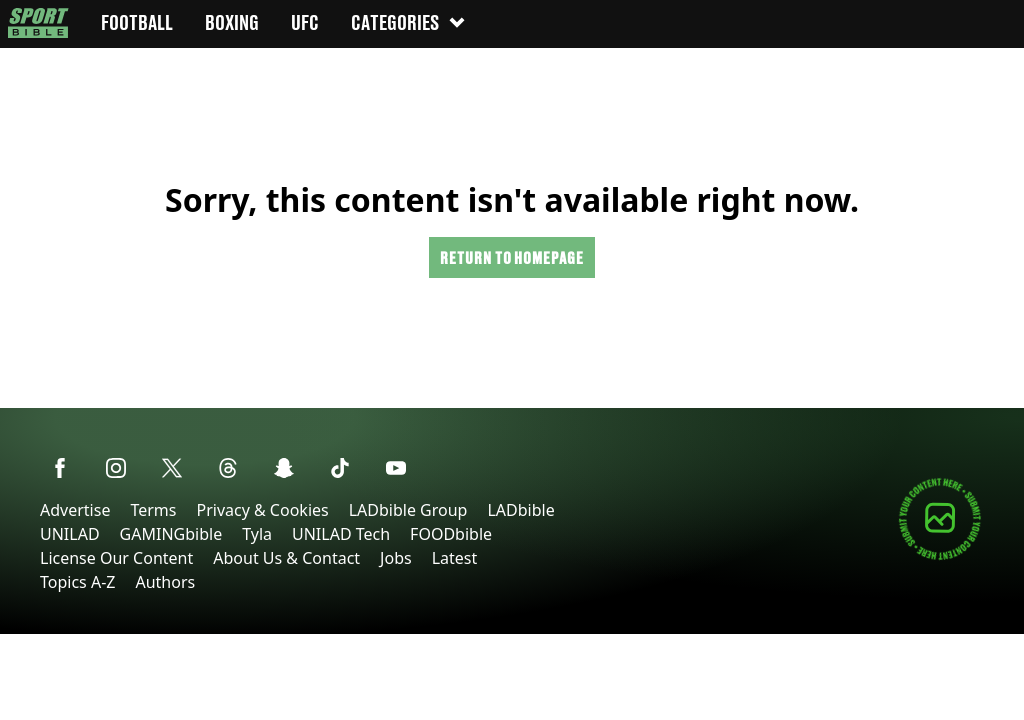 This screenshot has width=1024, height=720. I want to click on About Us & Contact, so click(286, 558).